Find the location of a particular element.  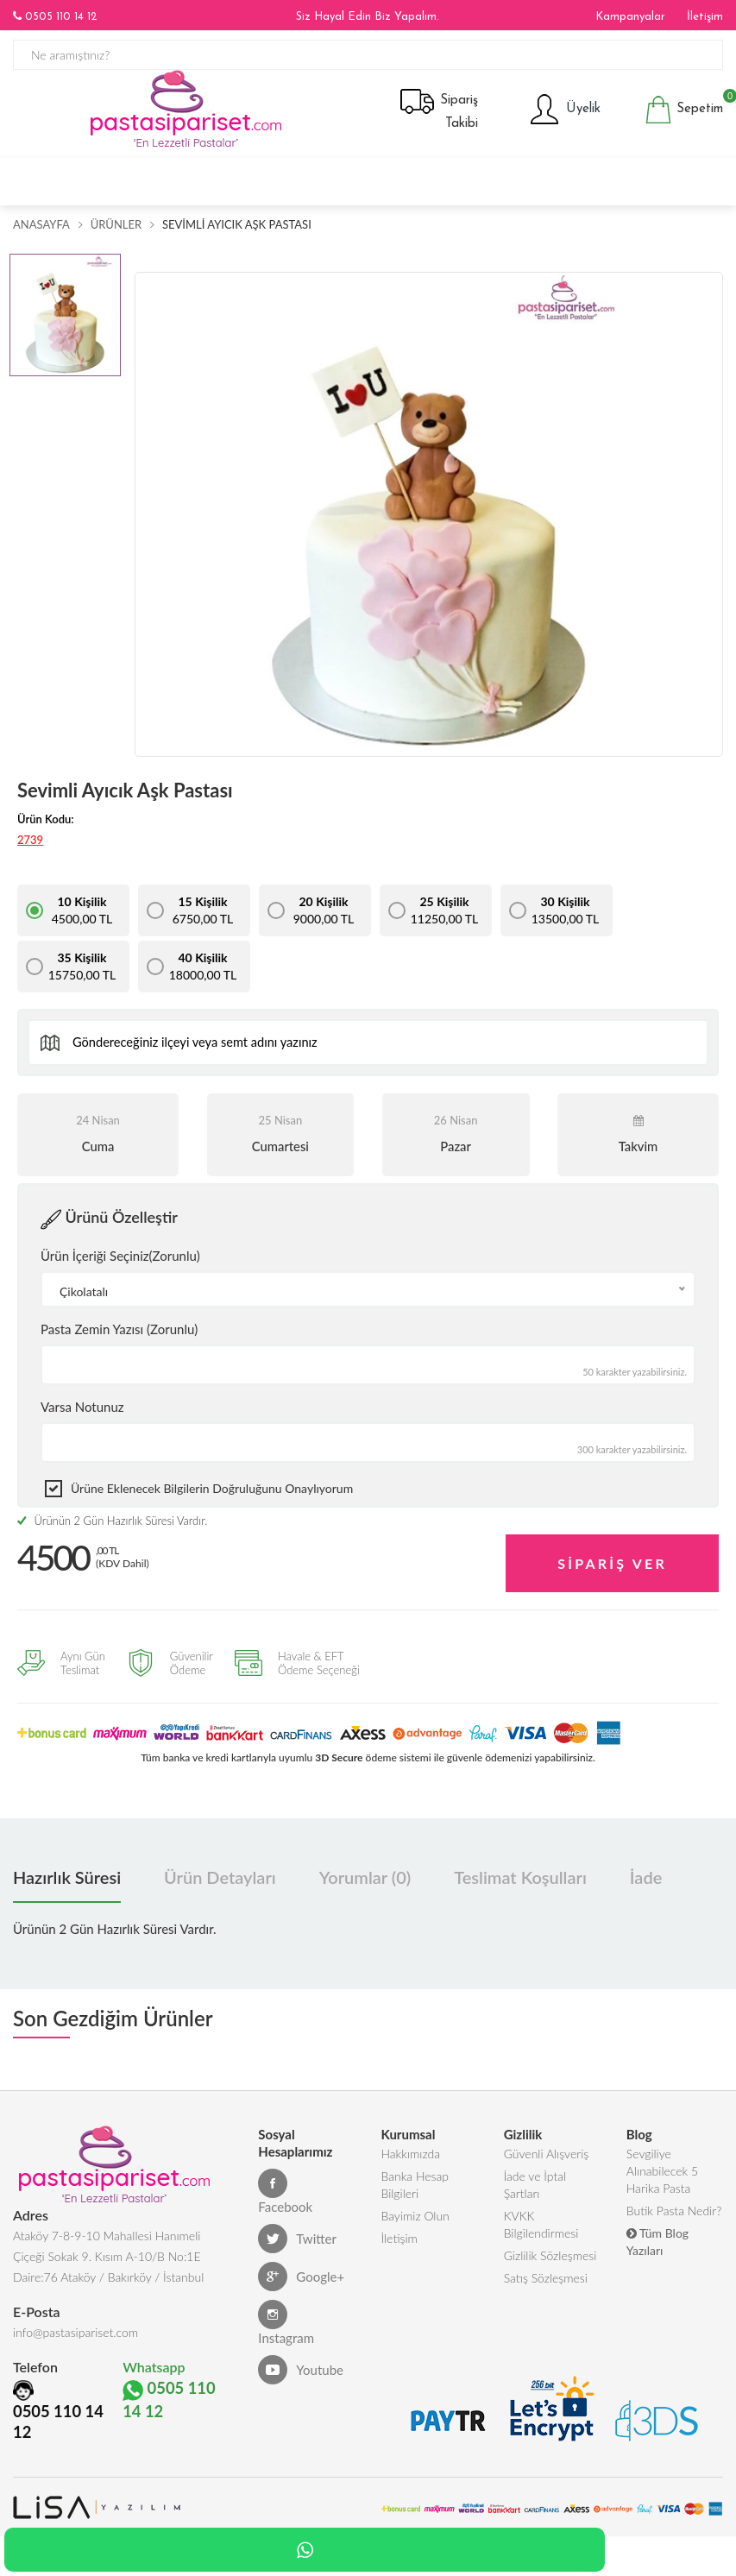

Kampanyalar is located at coordinates (630, 16).